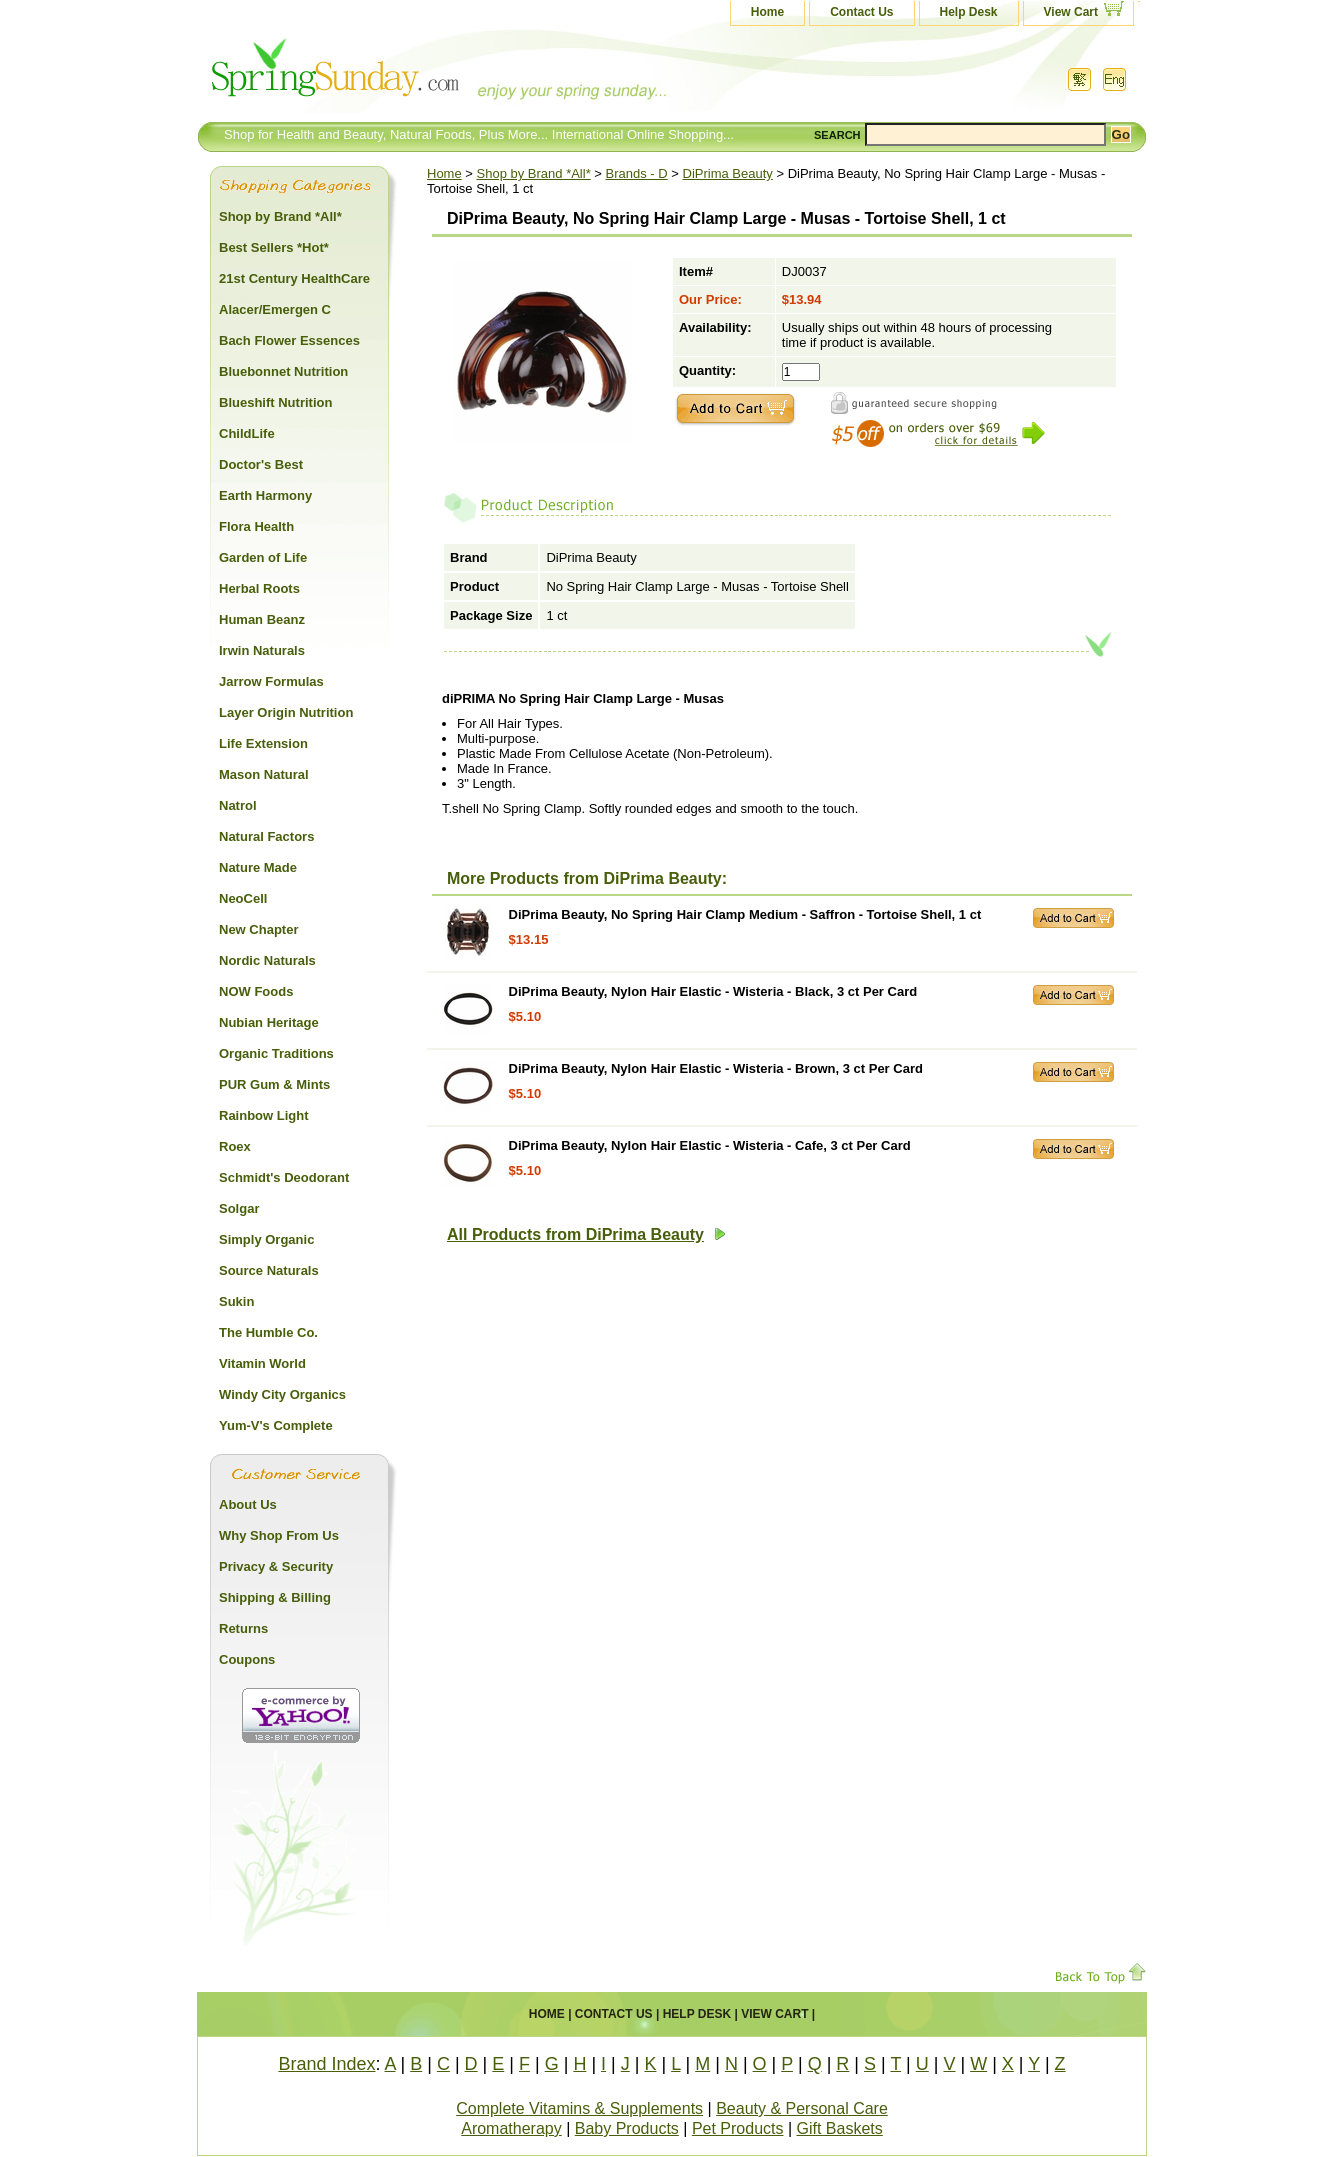 This screenshot has width=1344, height=2157. What do you see at coordinates (579, 2108) in the screenshot?
I see `Complete Vitamins & Supplements` at bounding box center [579, 2108].